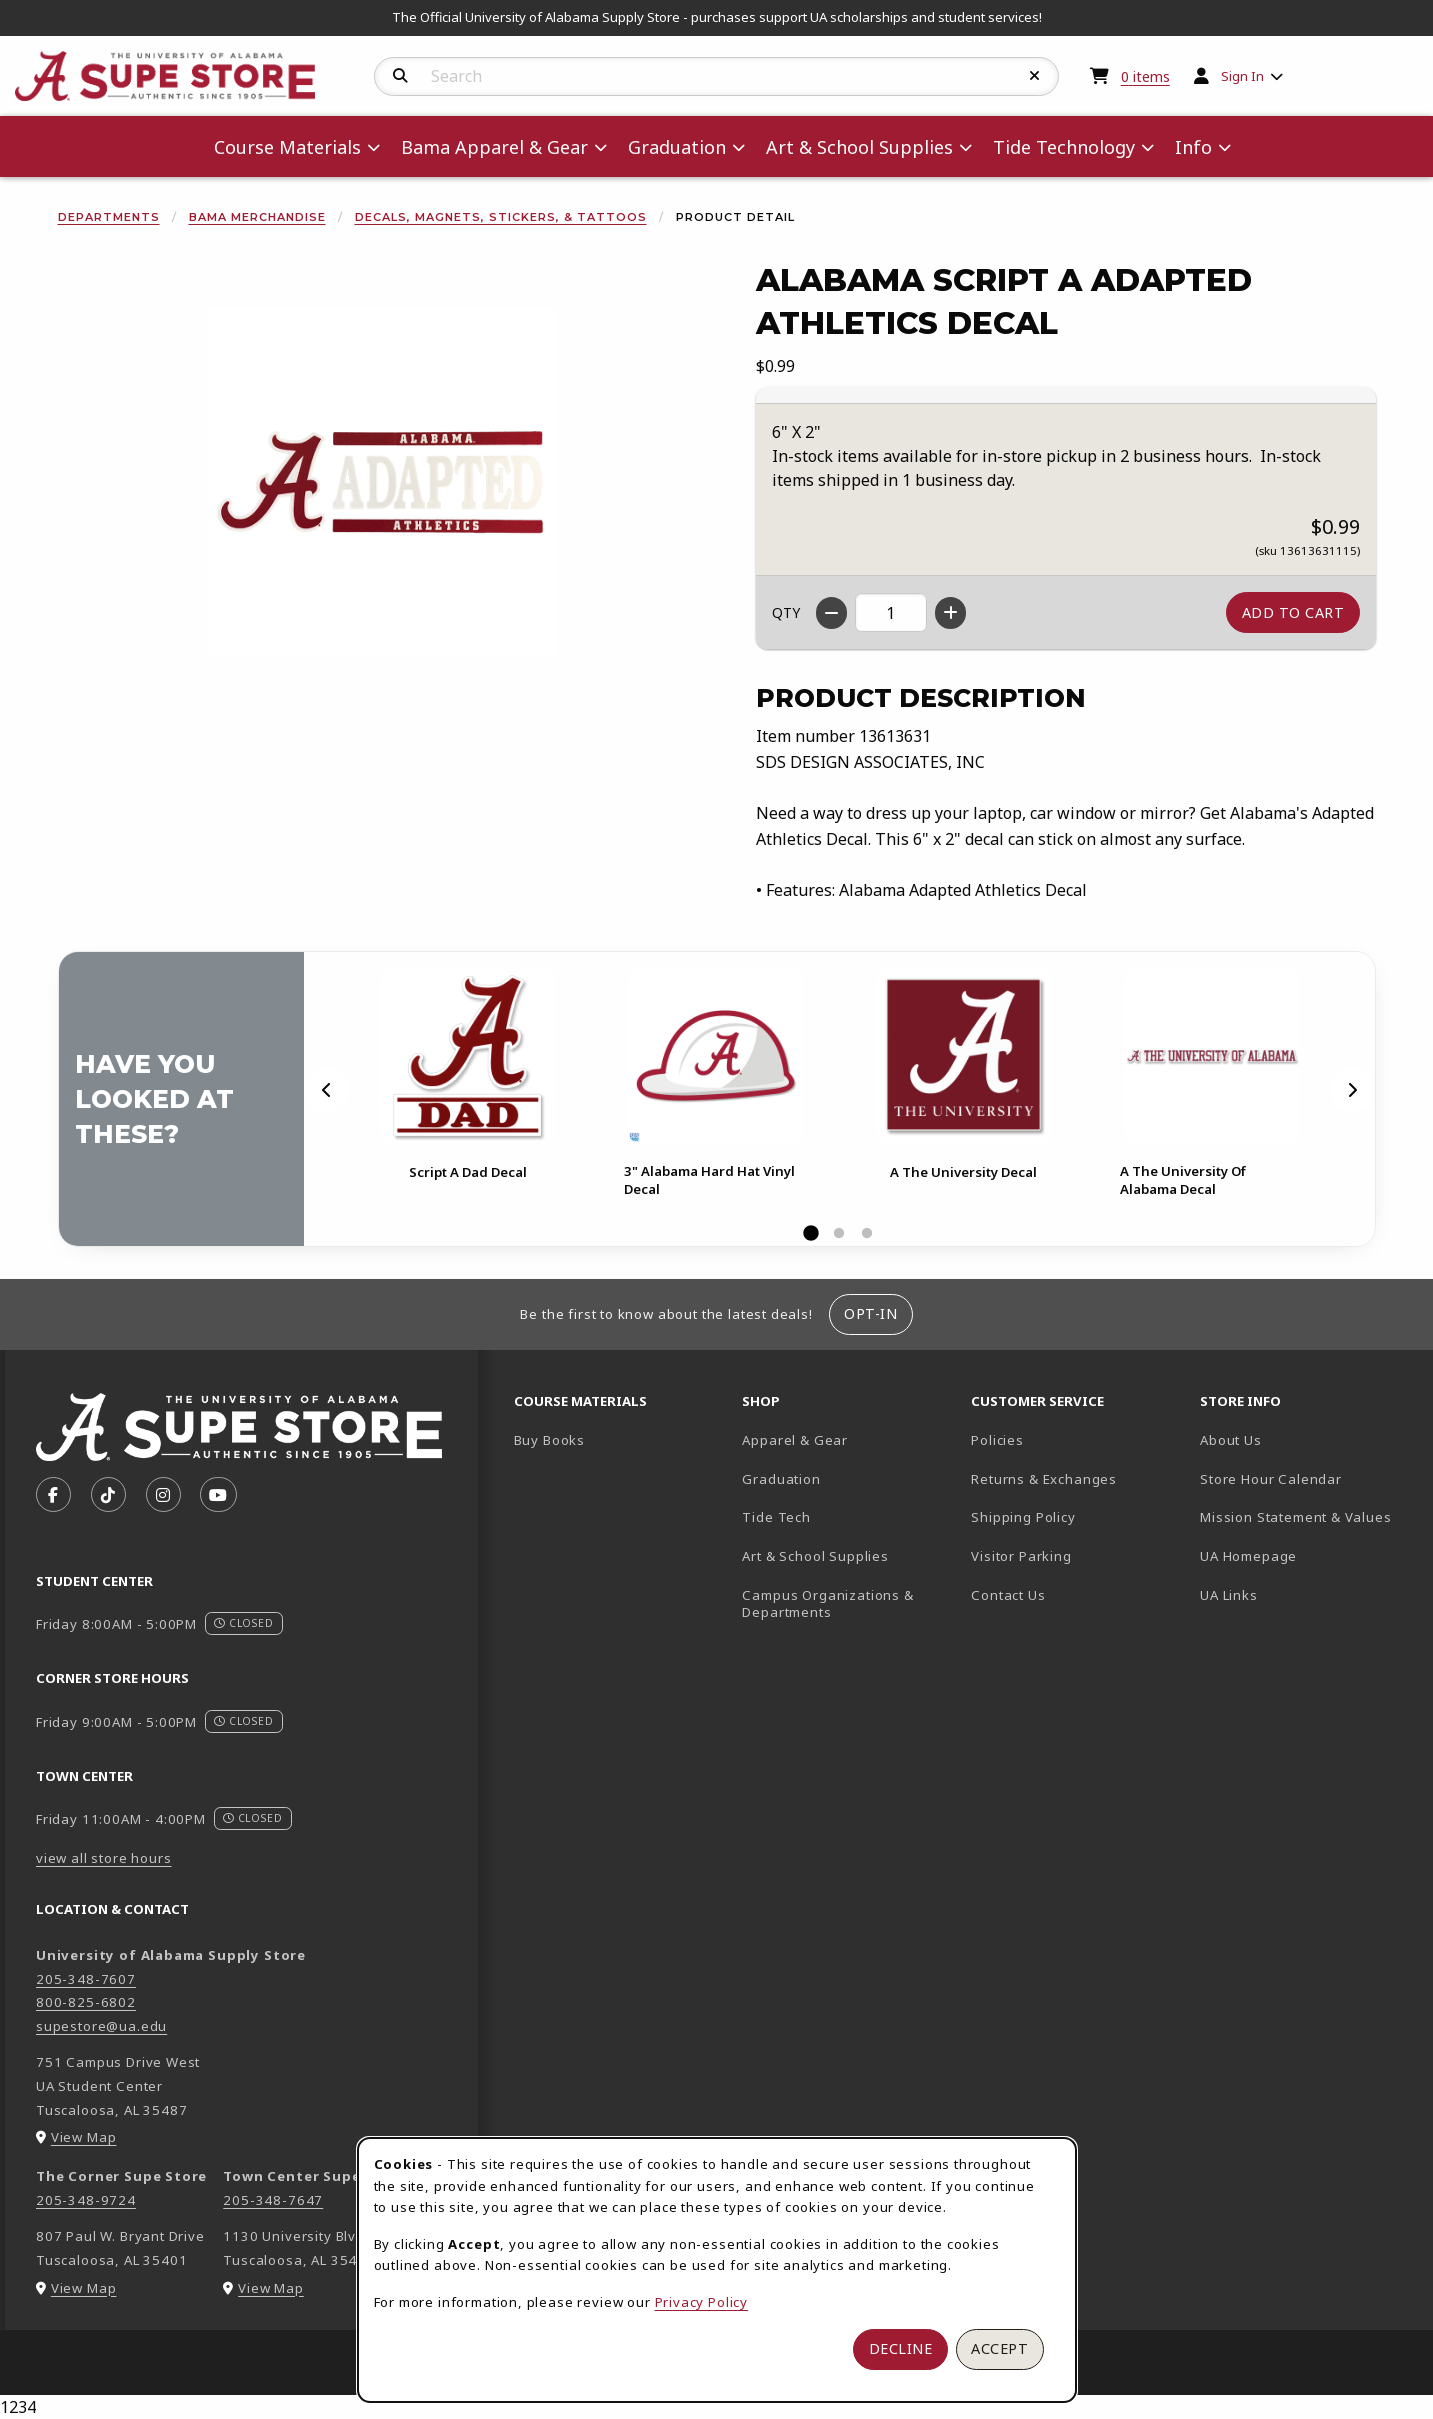 This screenshot has width=1433, height=2419. I want to click on [Next], so click(1352, 1090).